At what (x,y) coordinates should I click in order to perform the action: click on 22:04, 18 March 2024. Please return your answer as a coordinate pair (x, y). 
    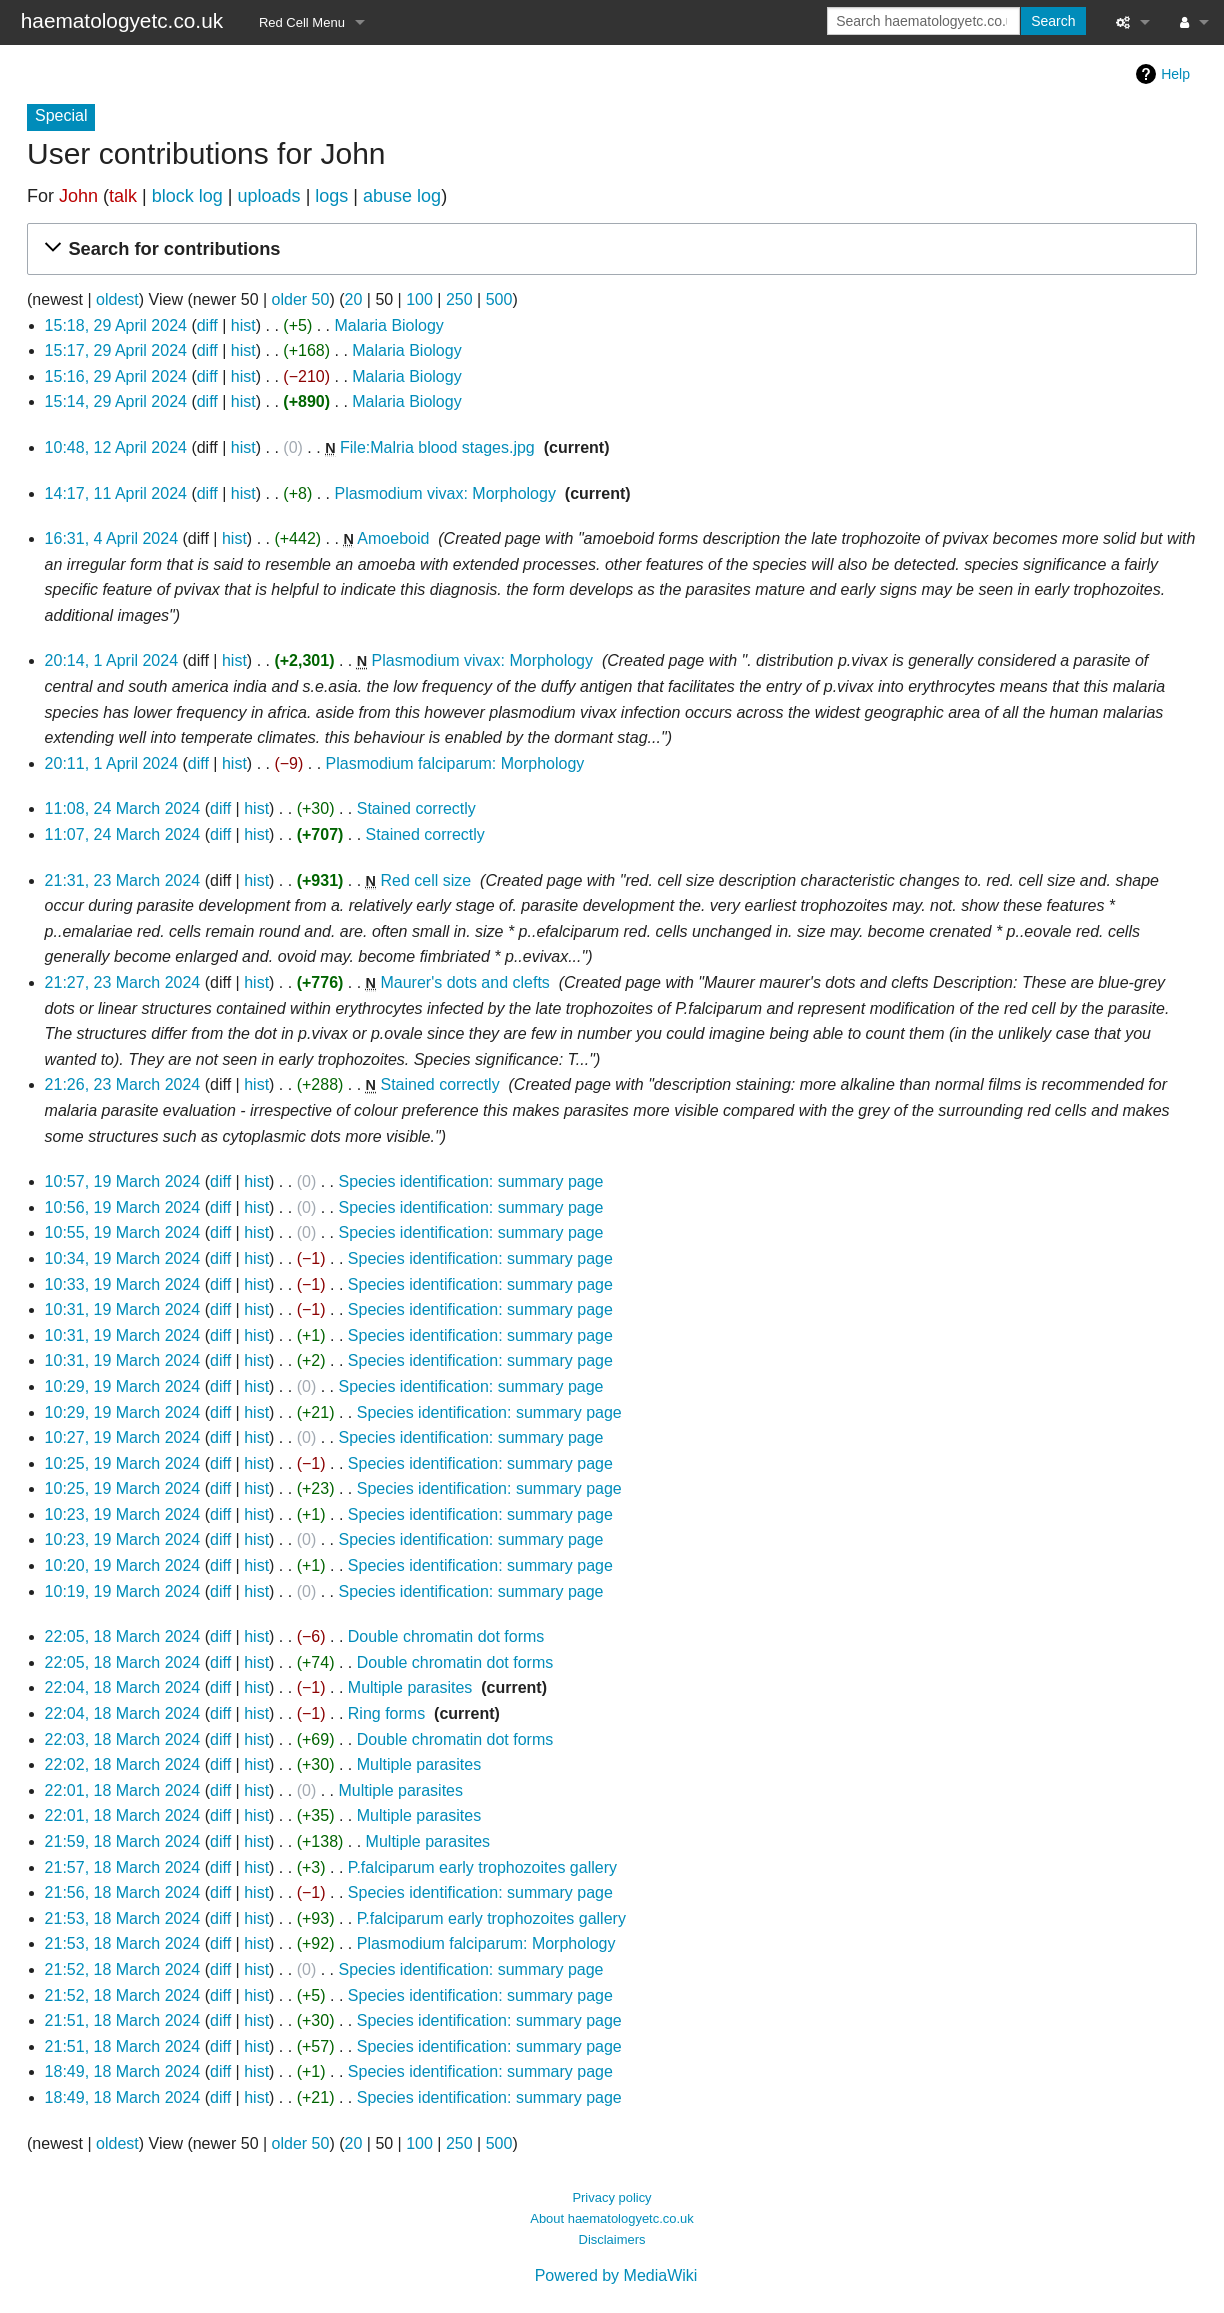
    Looking at the image, I should click on (123, 1687).